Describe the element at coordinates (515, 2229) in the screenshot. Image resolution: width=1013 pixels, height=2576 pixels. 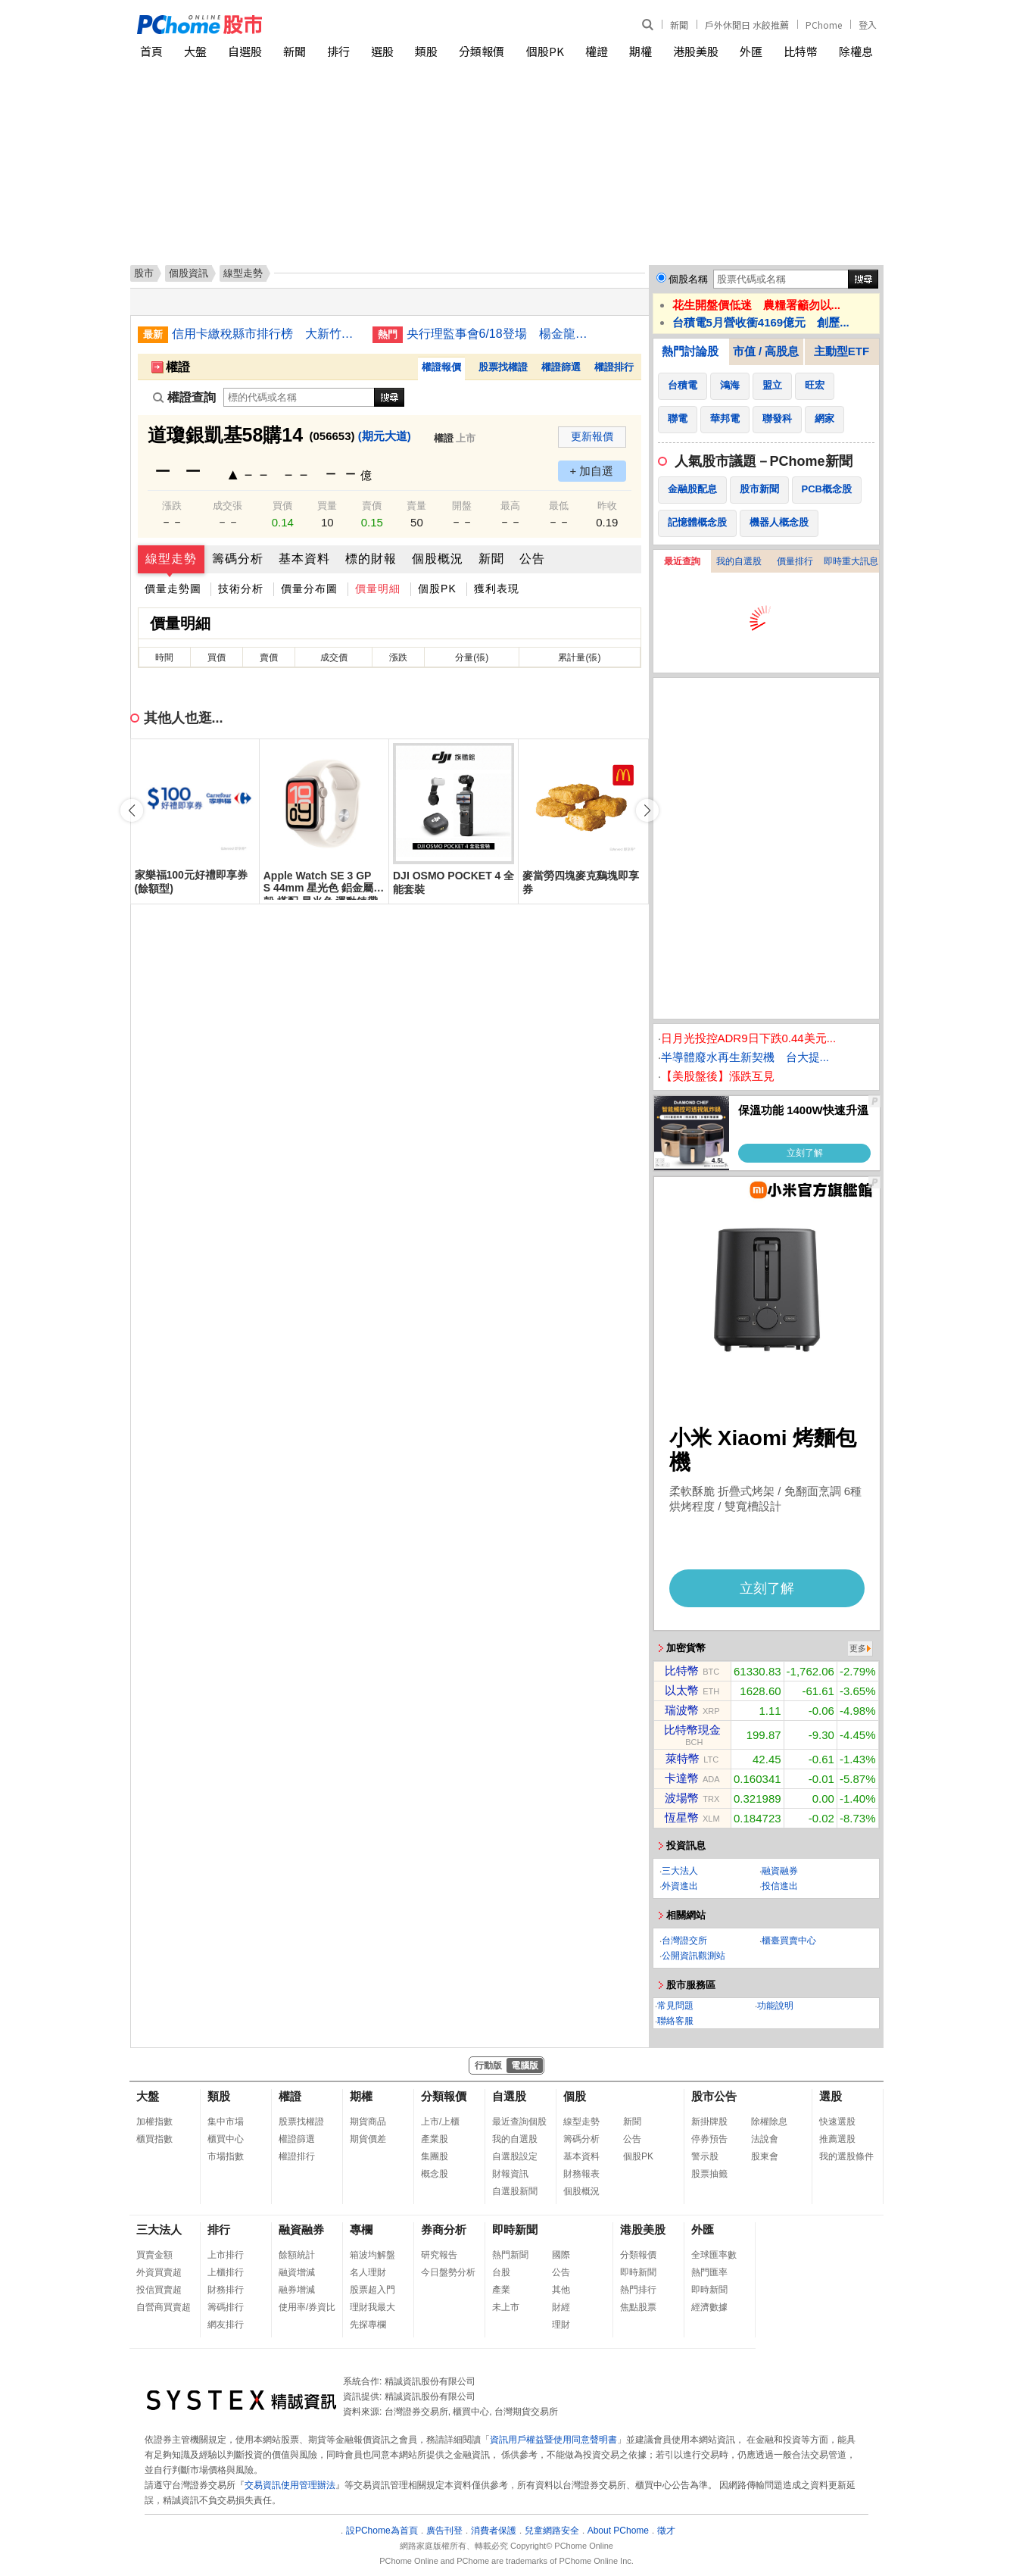
I see `即時新聞` at that location.